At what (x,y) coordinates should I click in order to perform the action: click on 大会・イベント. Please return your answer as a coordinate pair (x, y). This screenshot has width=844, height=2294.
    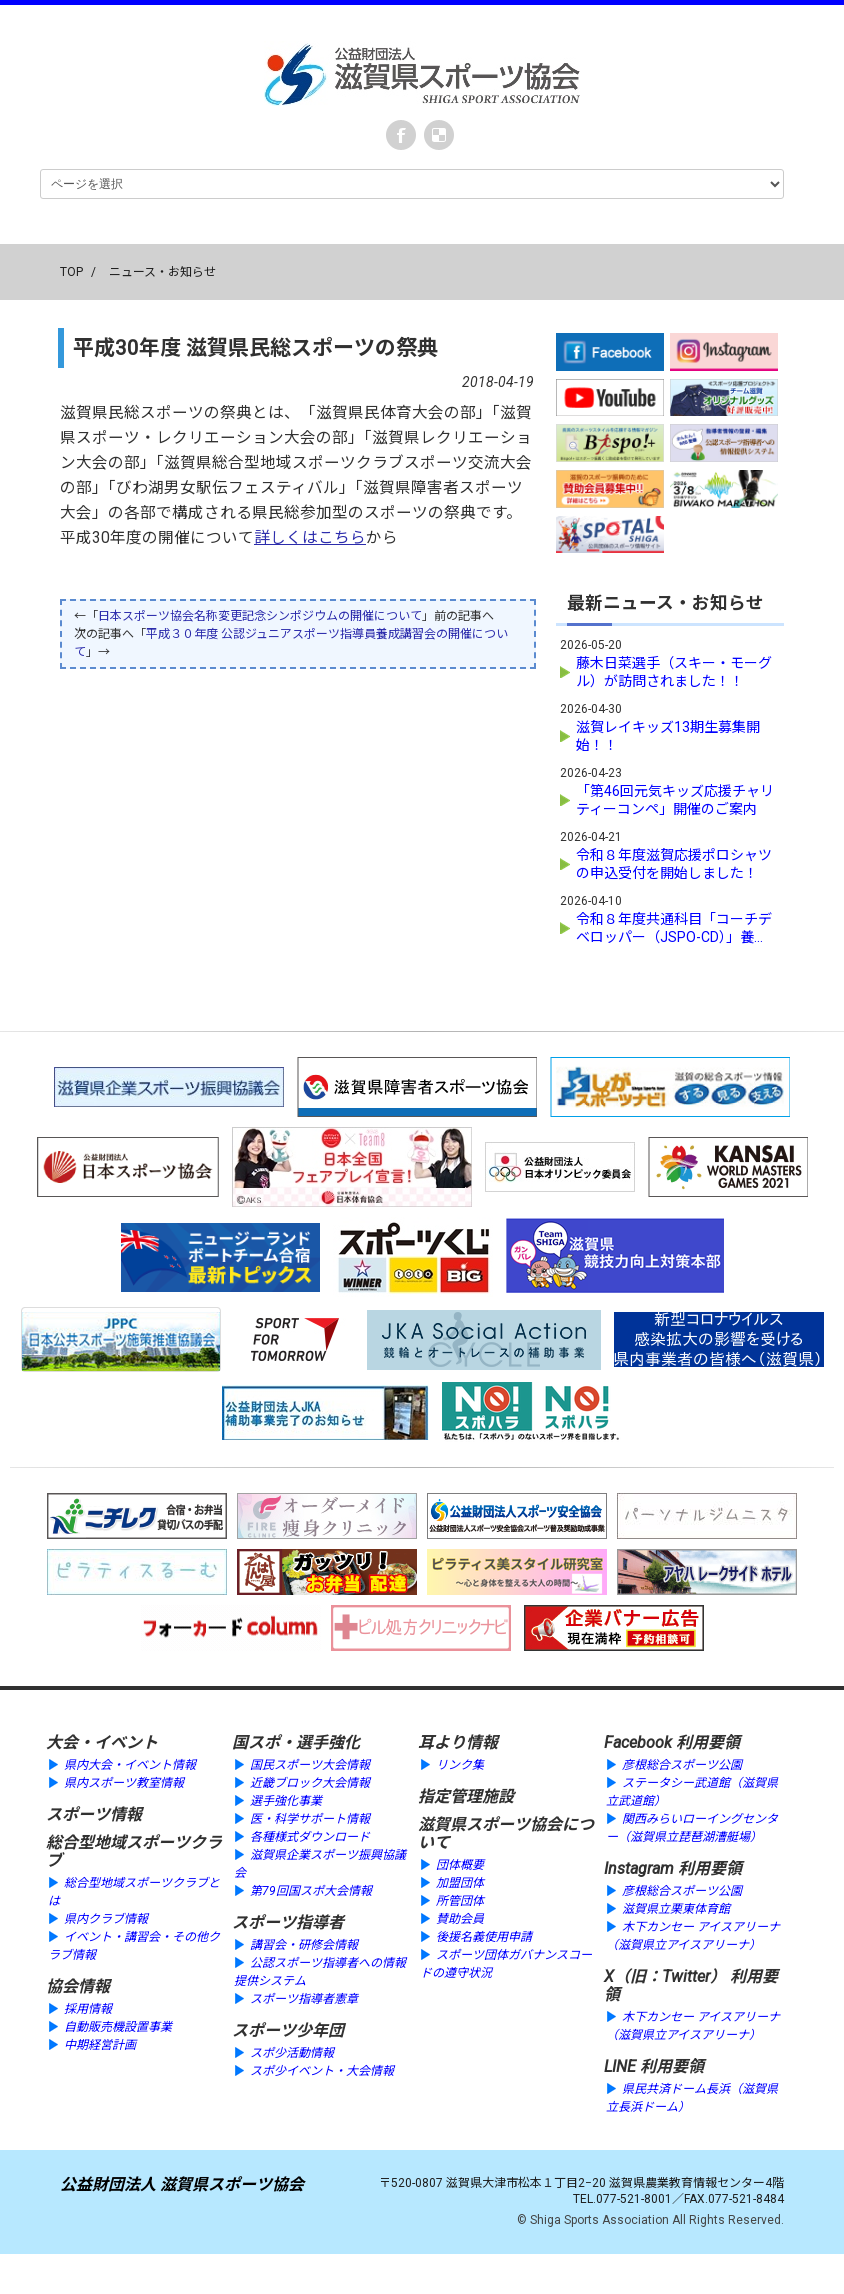
    Looking at the image, I should click on (102, 1742).